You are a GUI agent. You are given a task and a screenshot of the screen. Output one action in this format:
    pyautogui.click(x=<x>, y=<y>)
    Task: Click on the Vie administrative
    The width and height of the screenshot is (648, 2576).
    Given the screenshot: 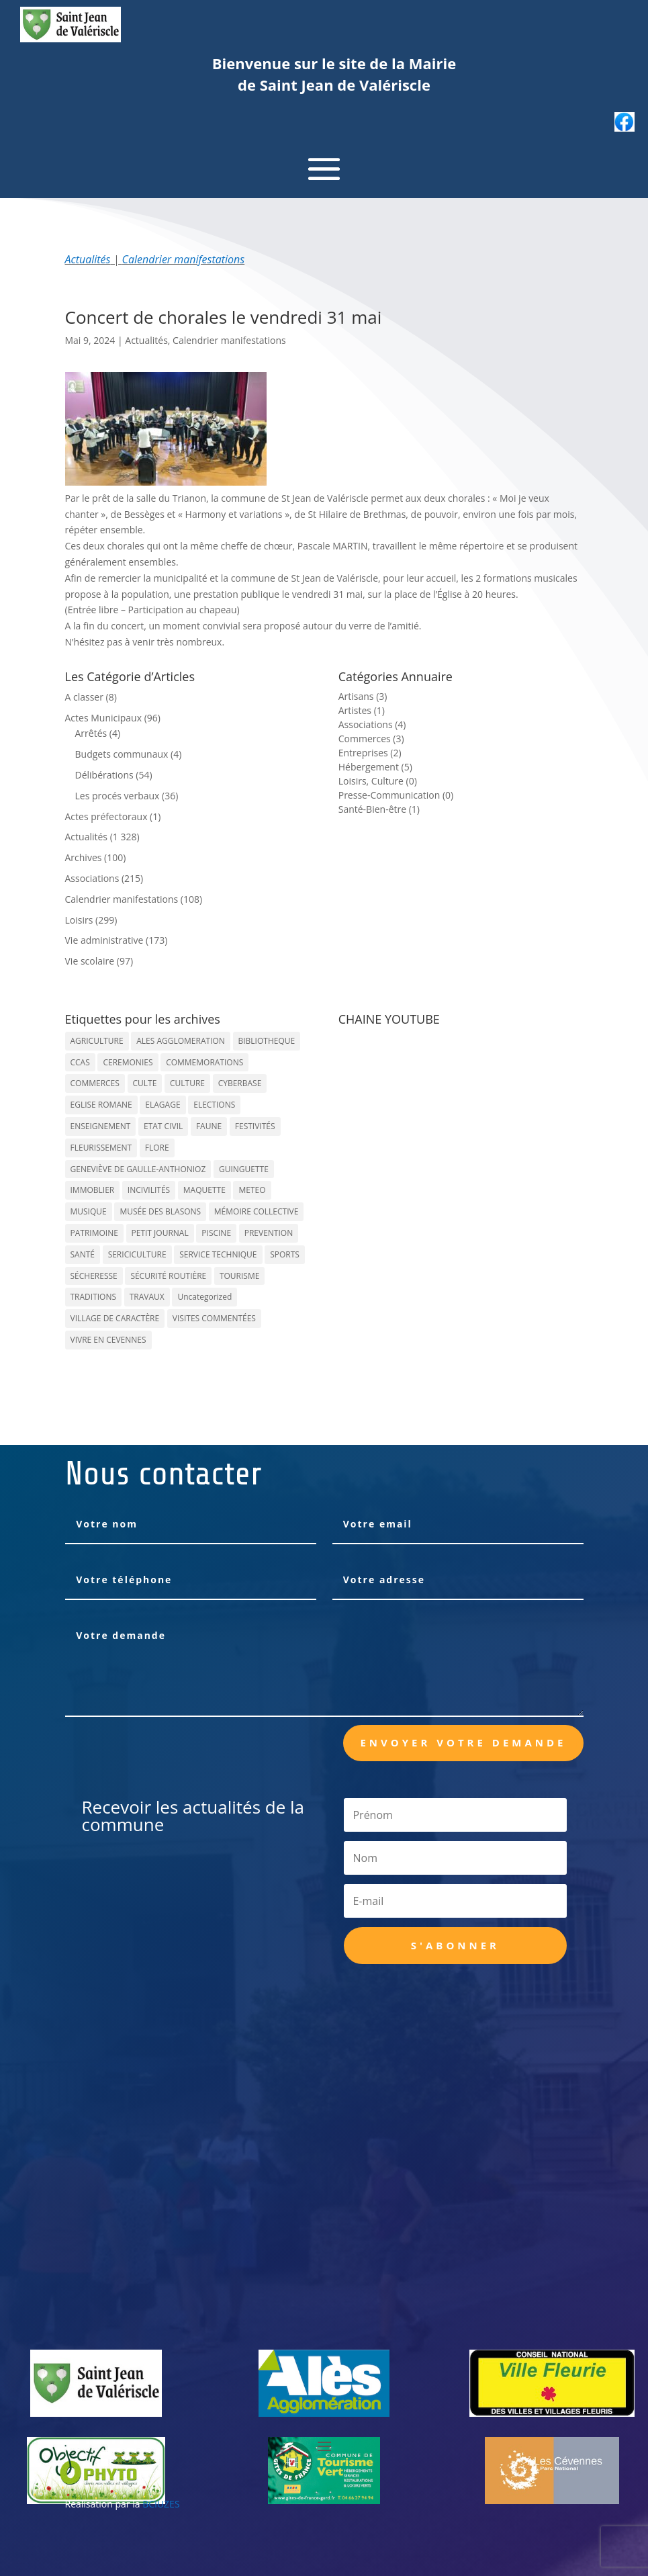 What is the action you would take?
    pyautogui.click(x=104, y=940)
    